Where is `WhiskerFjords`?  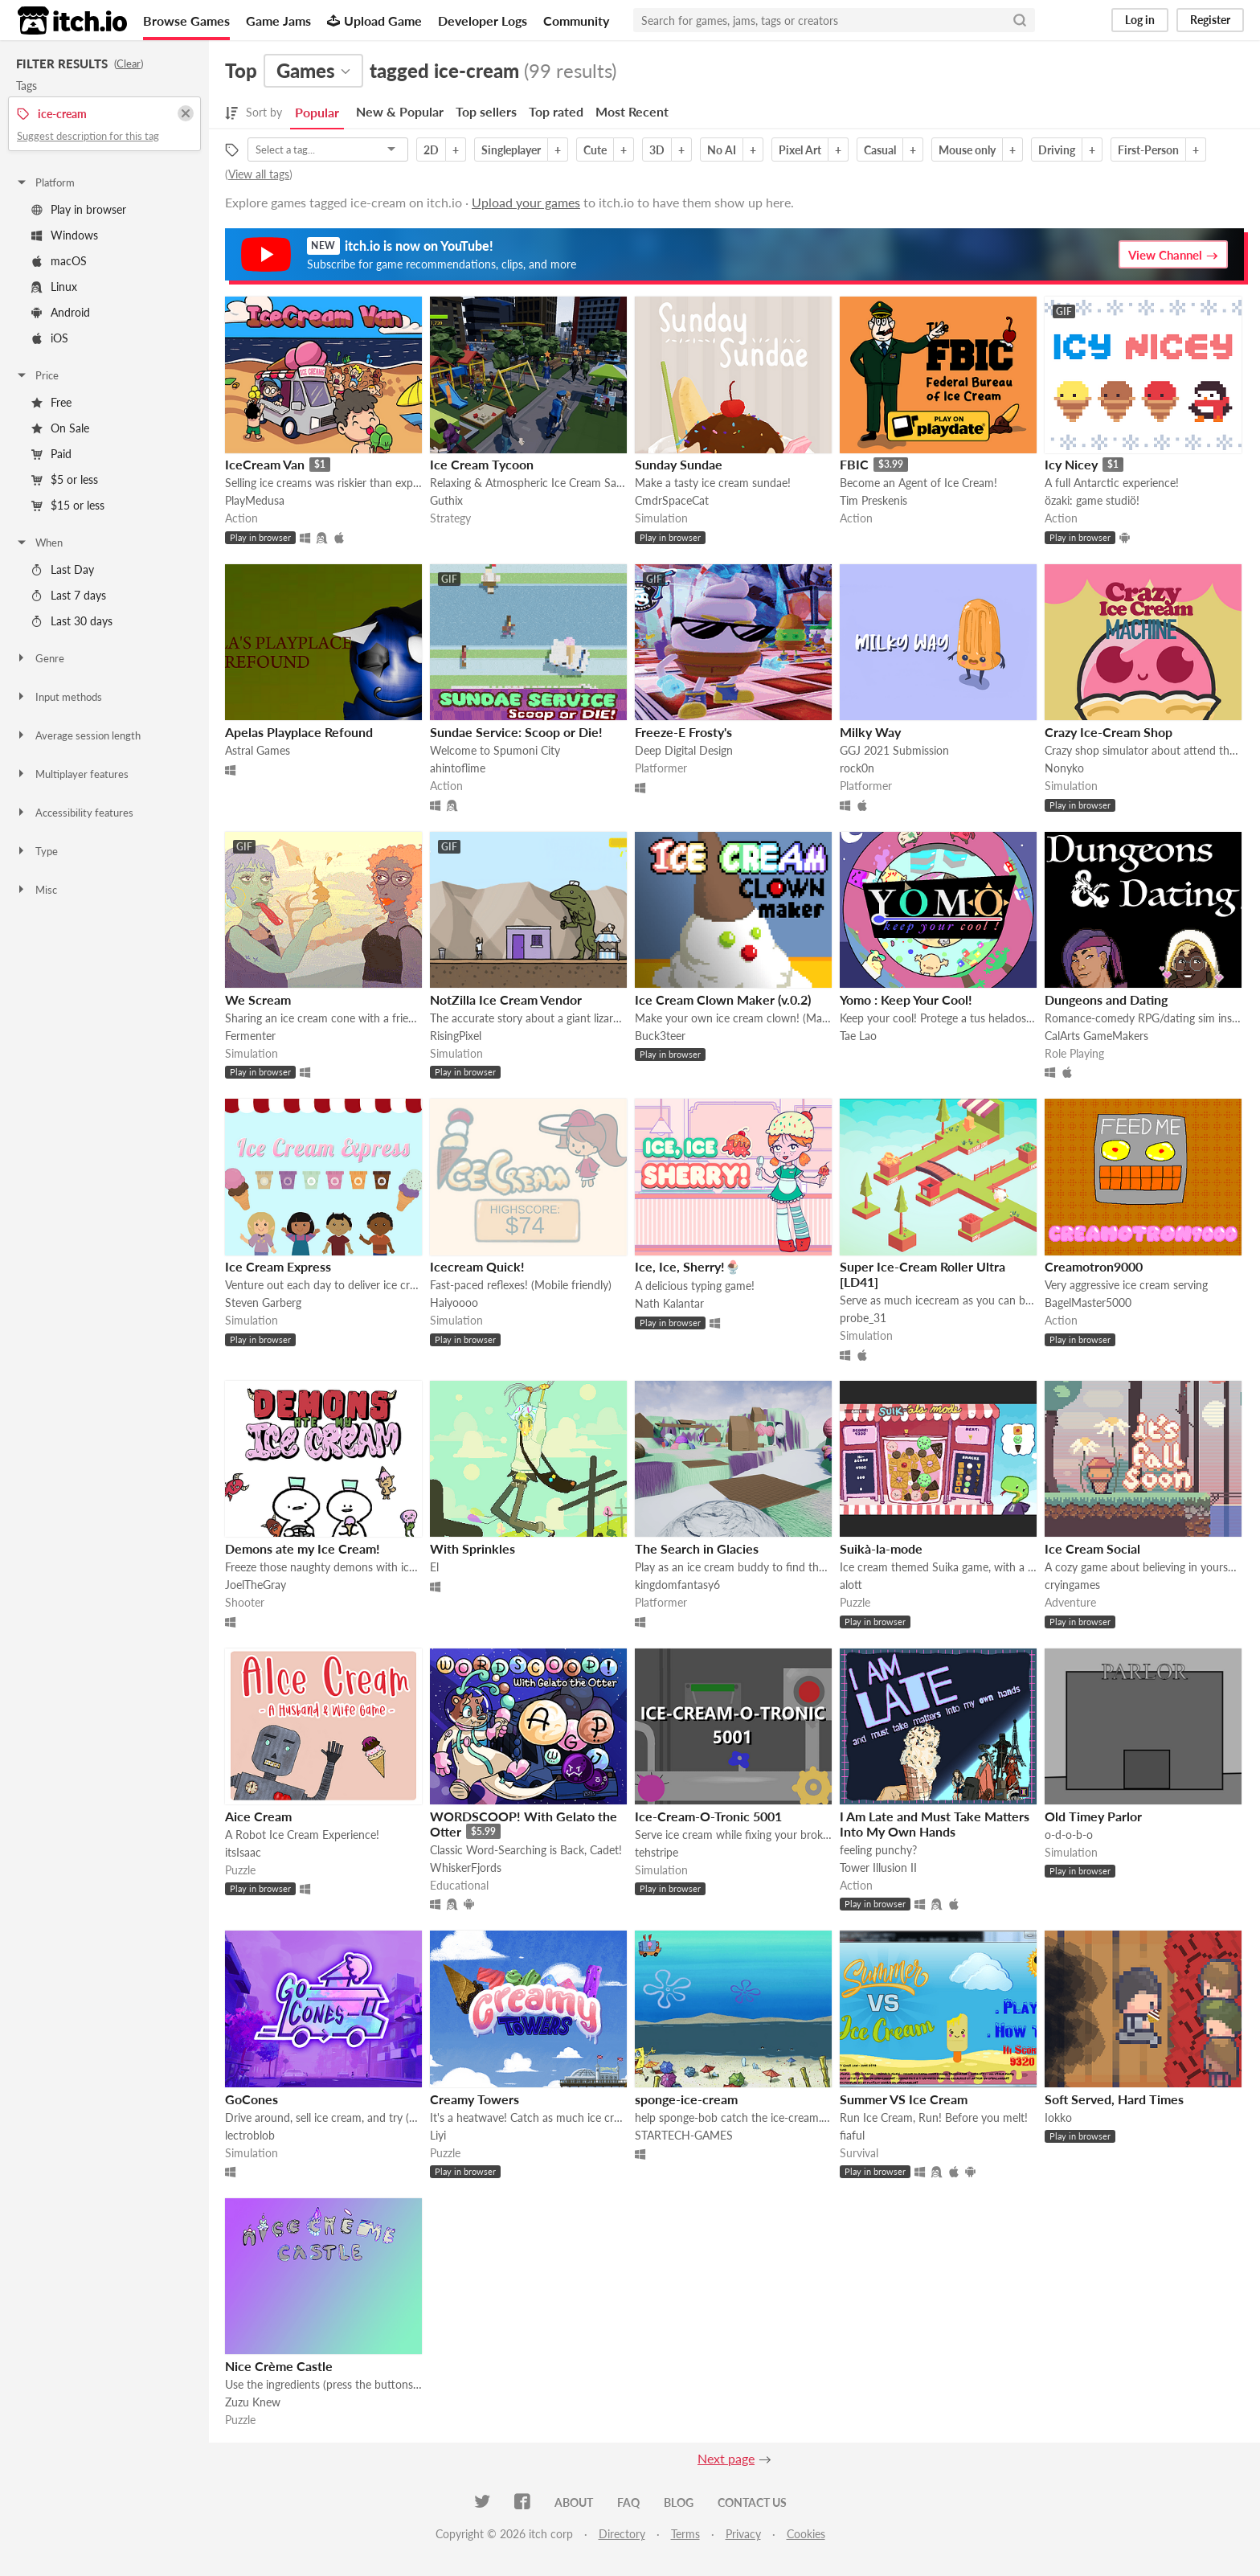
WhiskerFjords is located at coordinates (465, 1867).